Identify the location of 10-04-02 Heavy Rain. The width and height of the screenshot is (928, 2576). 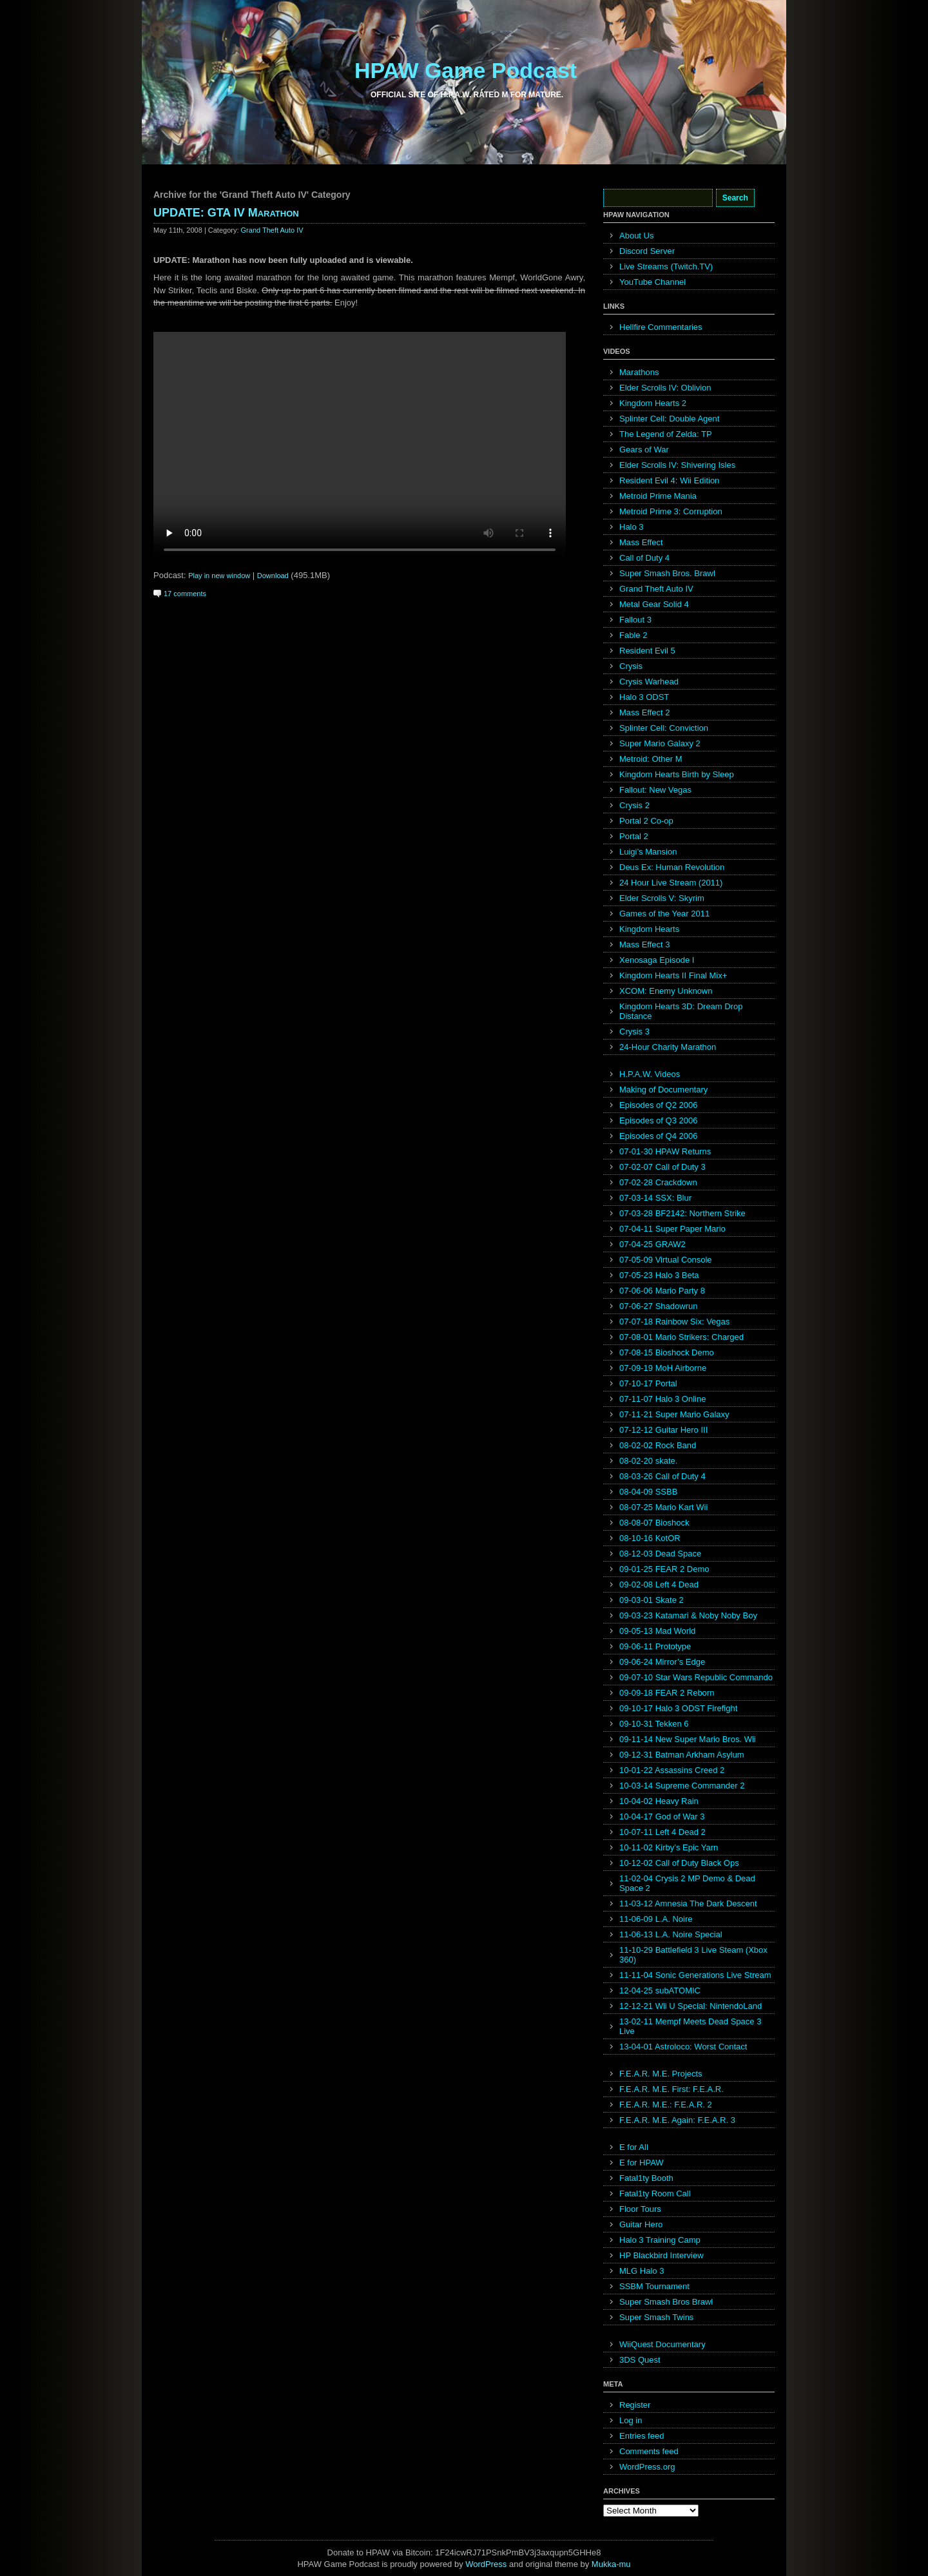
(659, 1801).